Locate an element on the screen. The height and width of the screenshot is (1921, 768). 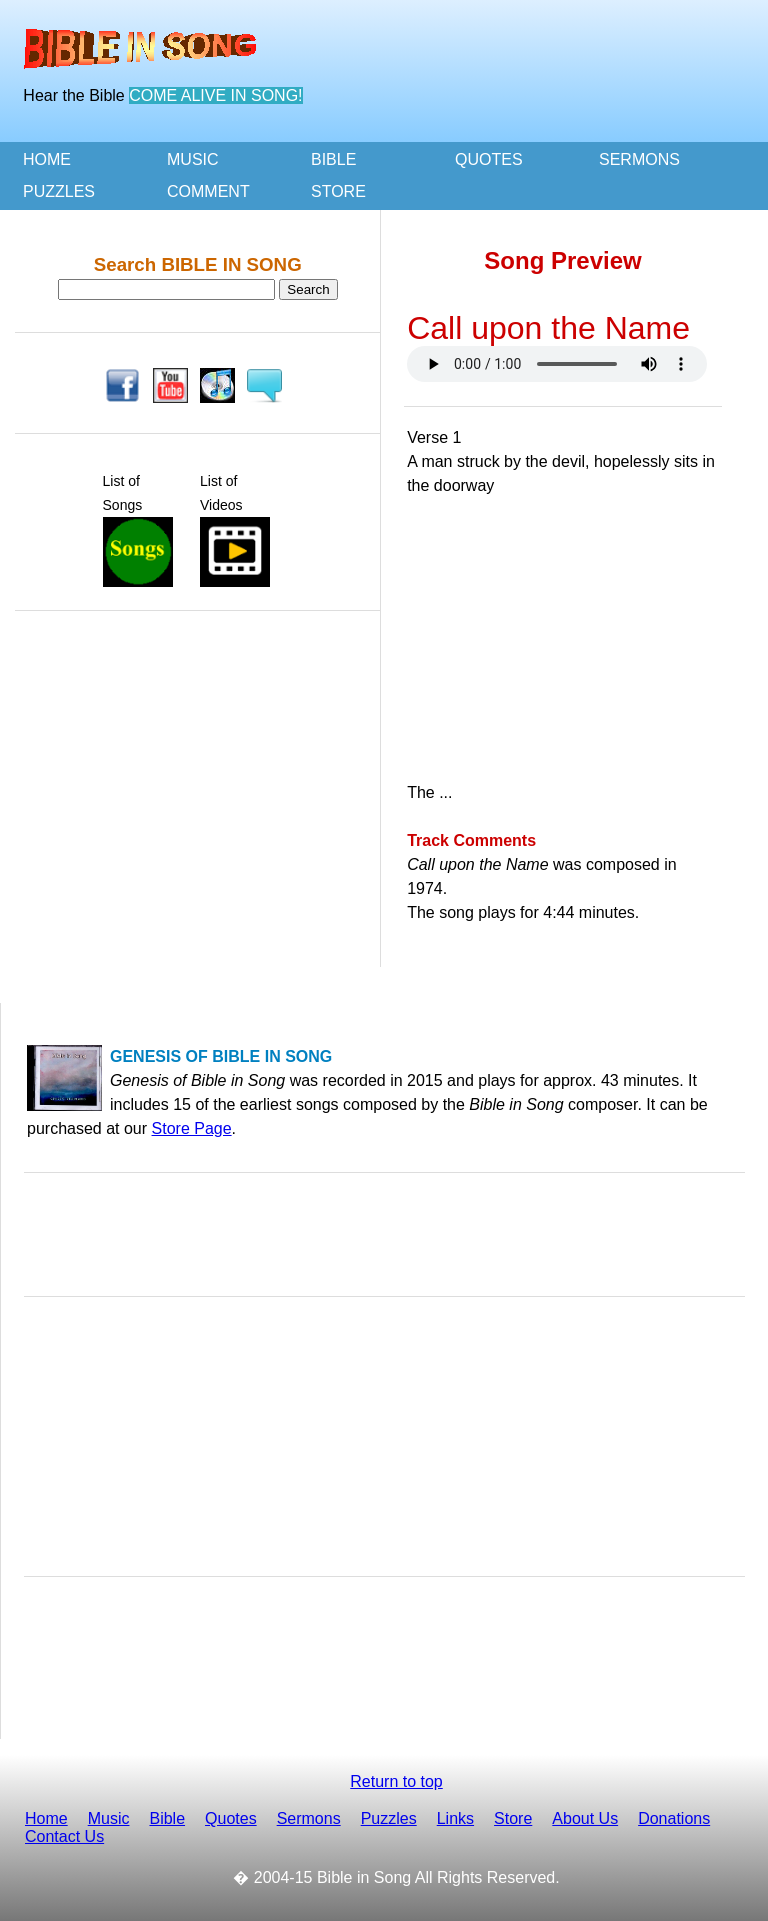
Contact Us is located at coordinates (64, 1836).